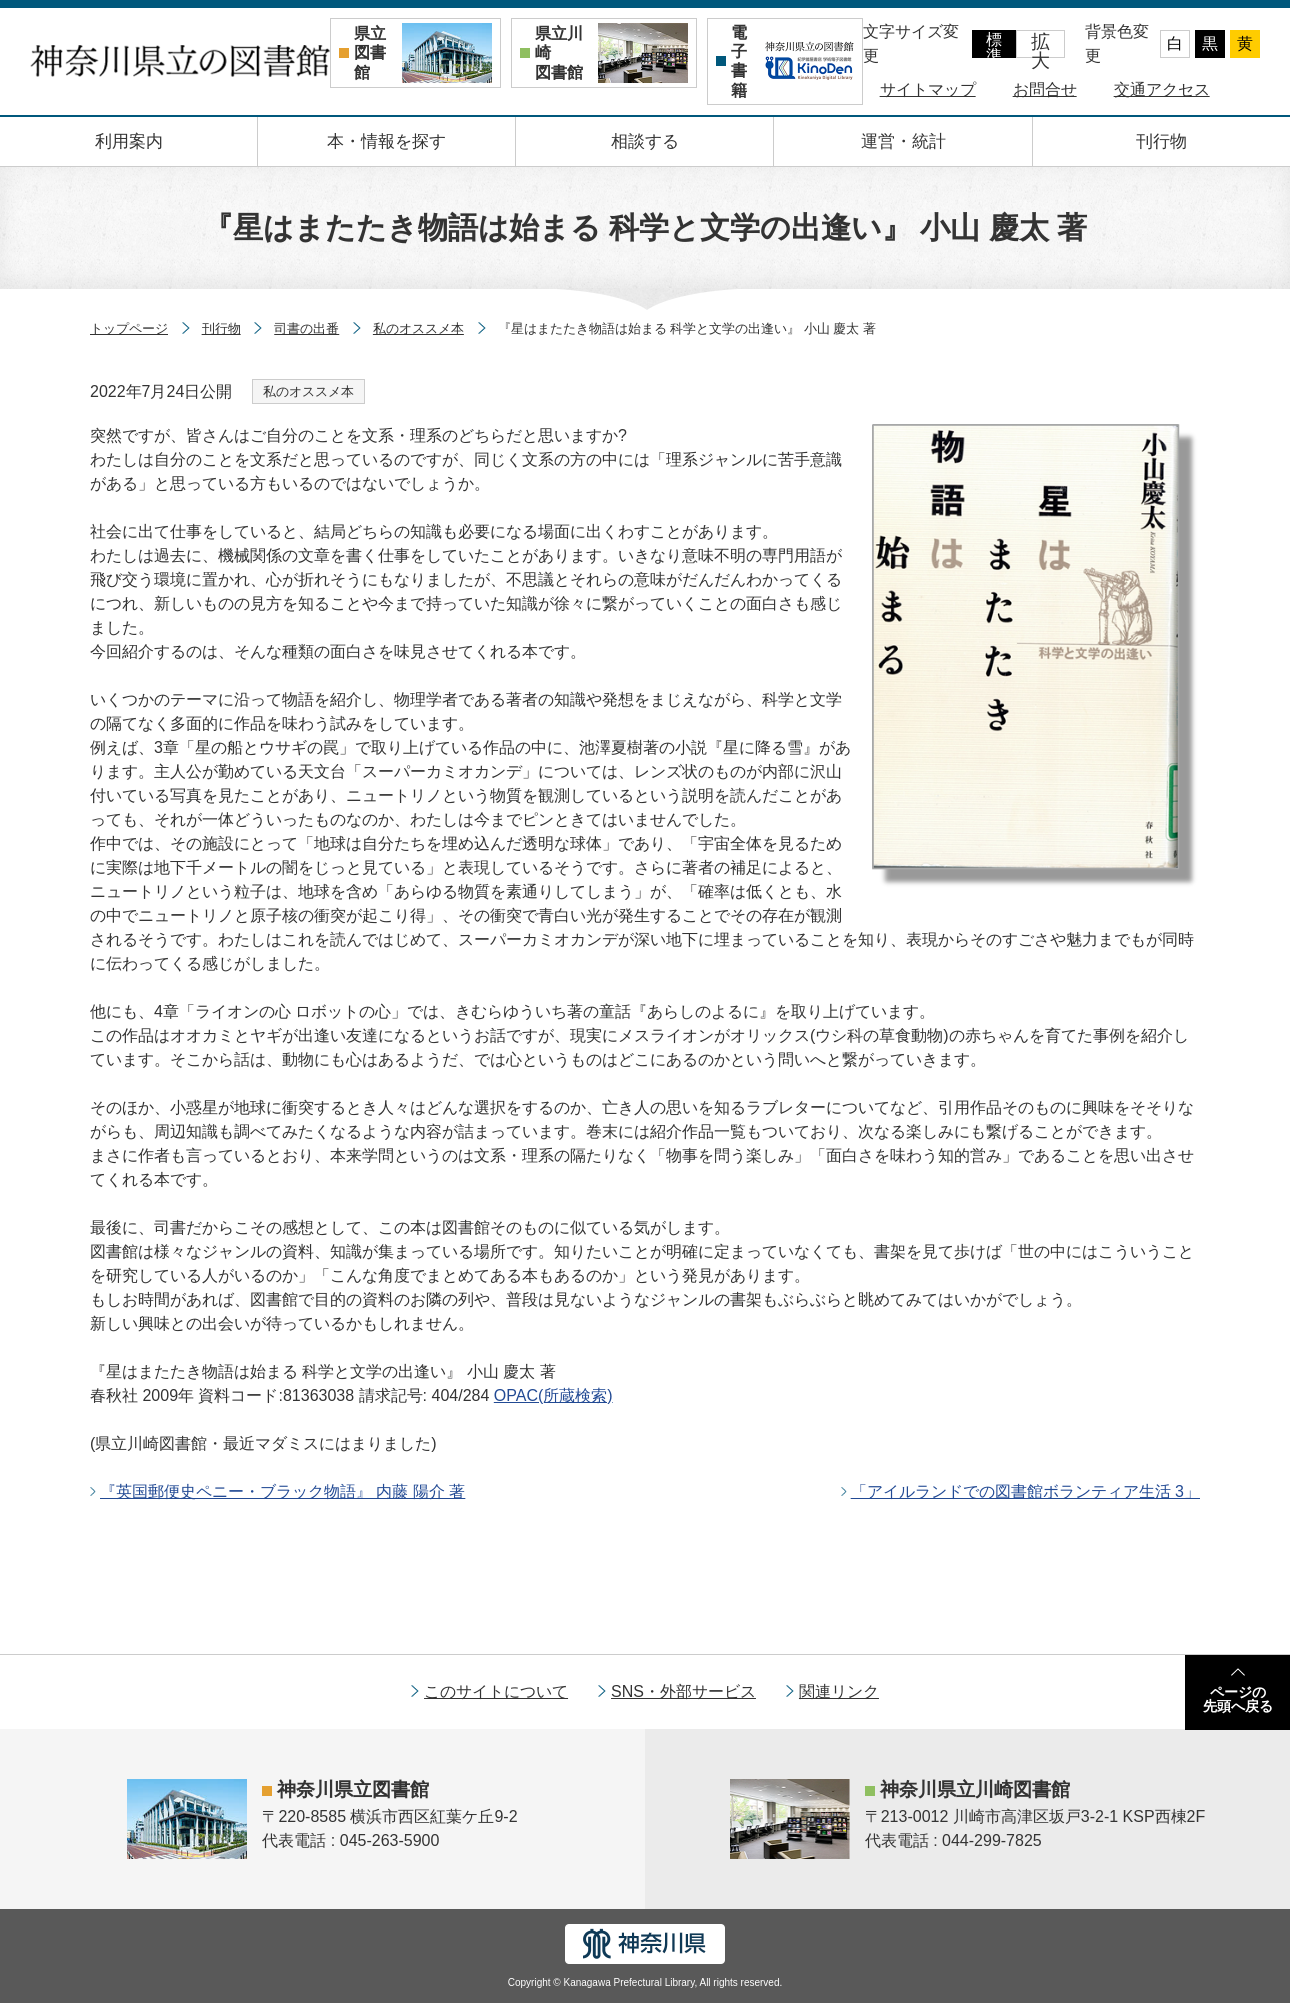 Image resolution: width=1290 pixels, height=2003 pixels. What do you see at coordinates (496, 1691) in the screenshot?
I see `このサイトについて` at bounding box center [496, 1691].